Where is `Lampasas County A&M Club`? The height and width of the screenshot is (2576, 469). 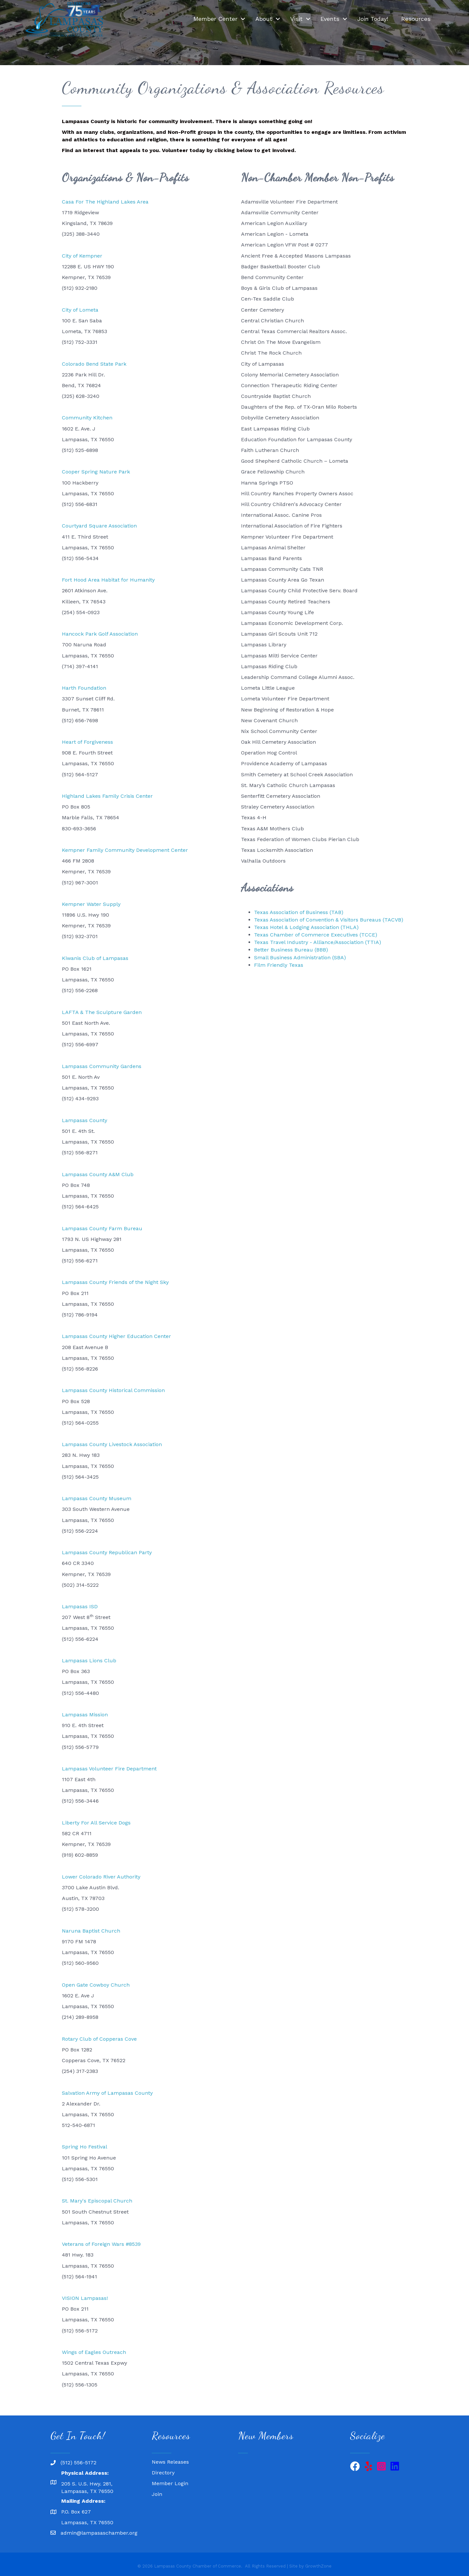 Lampasas County A&M Club is located at coordinates (98, 1174).